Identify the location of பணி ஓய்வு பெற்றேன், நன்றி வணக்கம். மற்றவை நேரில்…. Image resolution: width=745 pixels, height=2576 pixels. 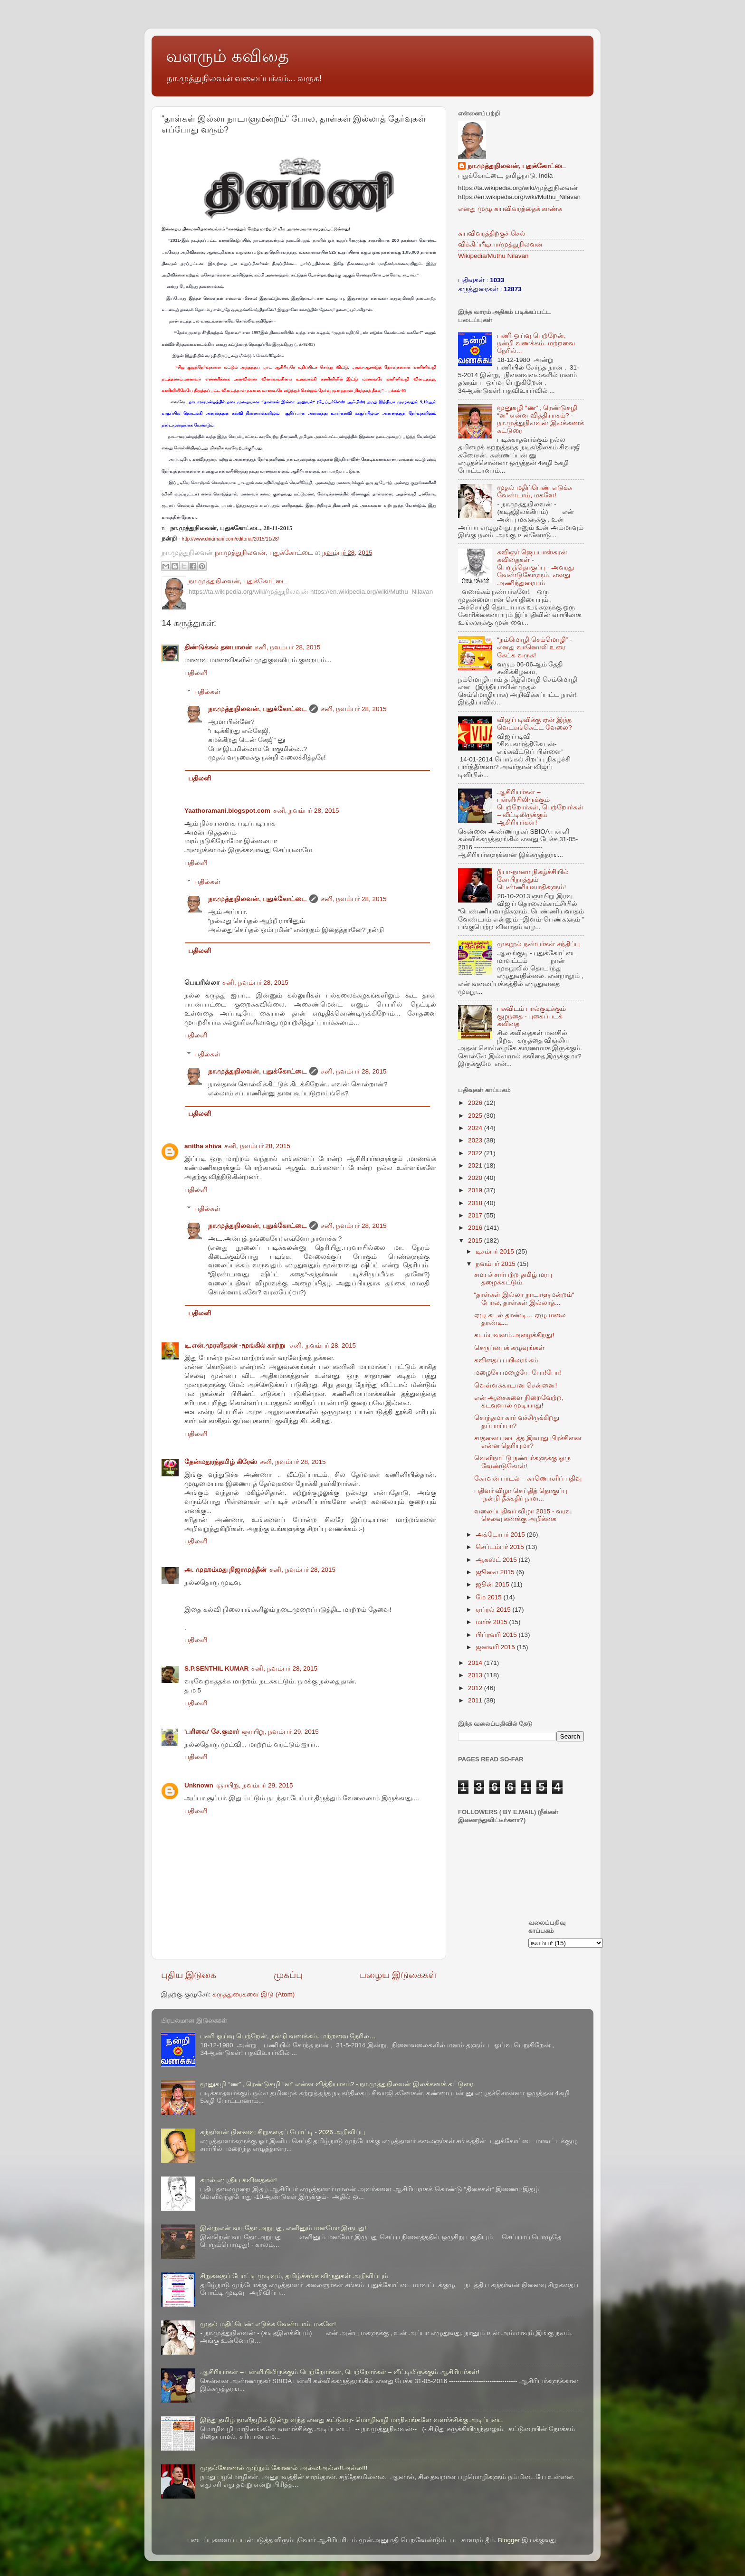
(535, 343).